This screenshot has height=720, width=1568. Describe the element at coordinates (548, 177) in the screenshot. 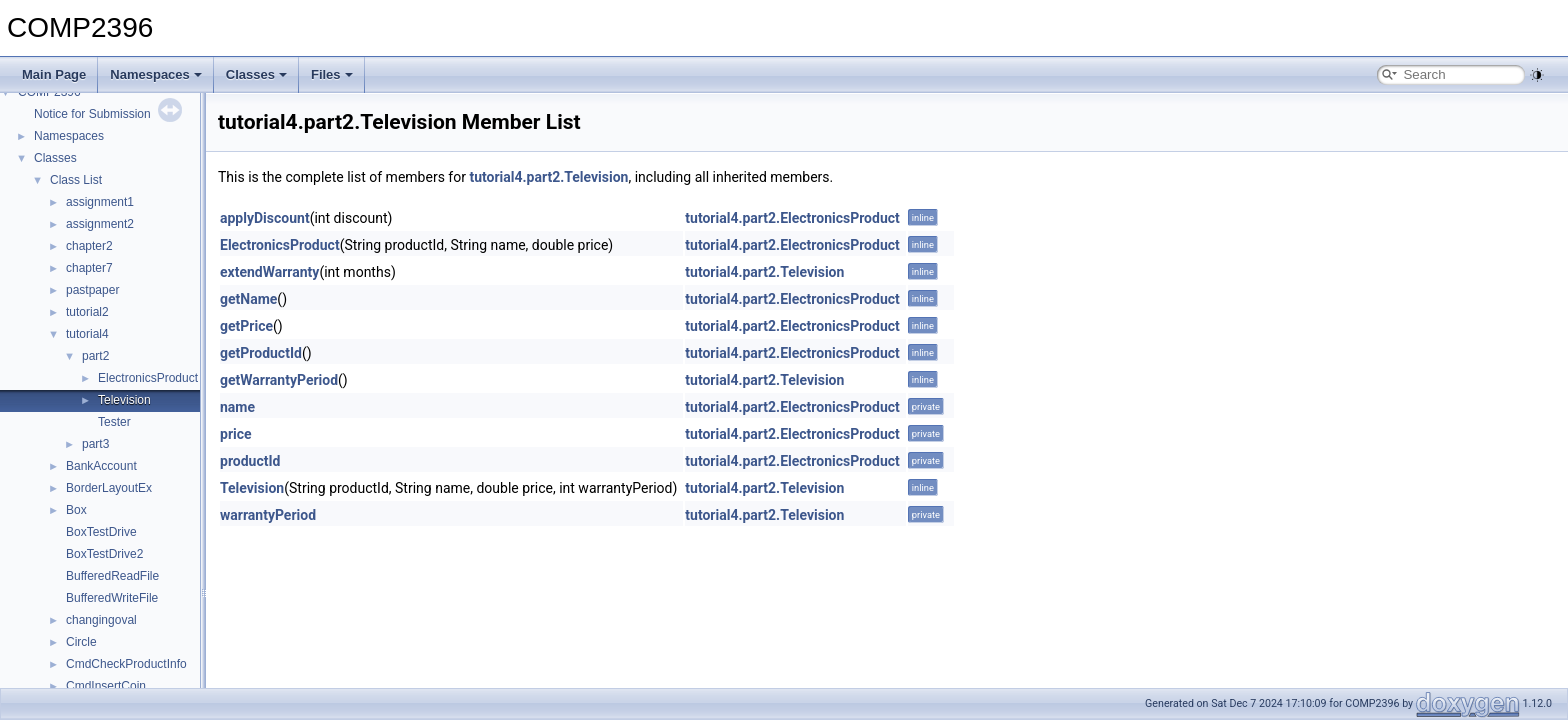

I see `tutorial4.part2.Television` at that location.